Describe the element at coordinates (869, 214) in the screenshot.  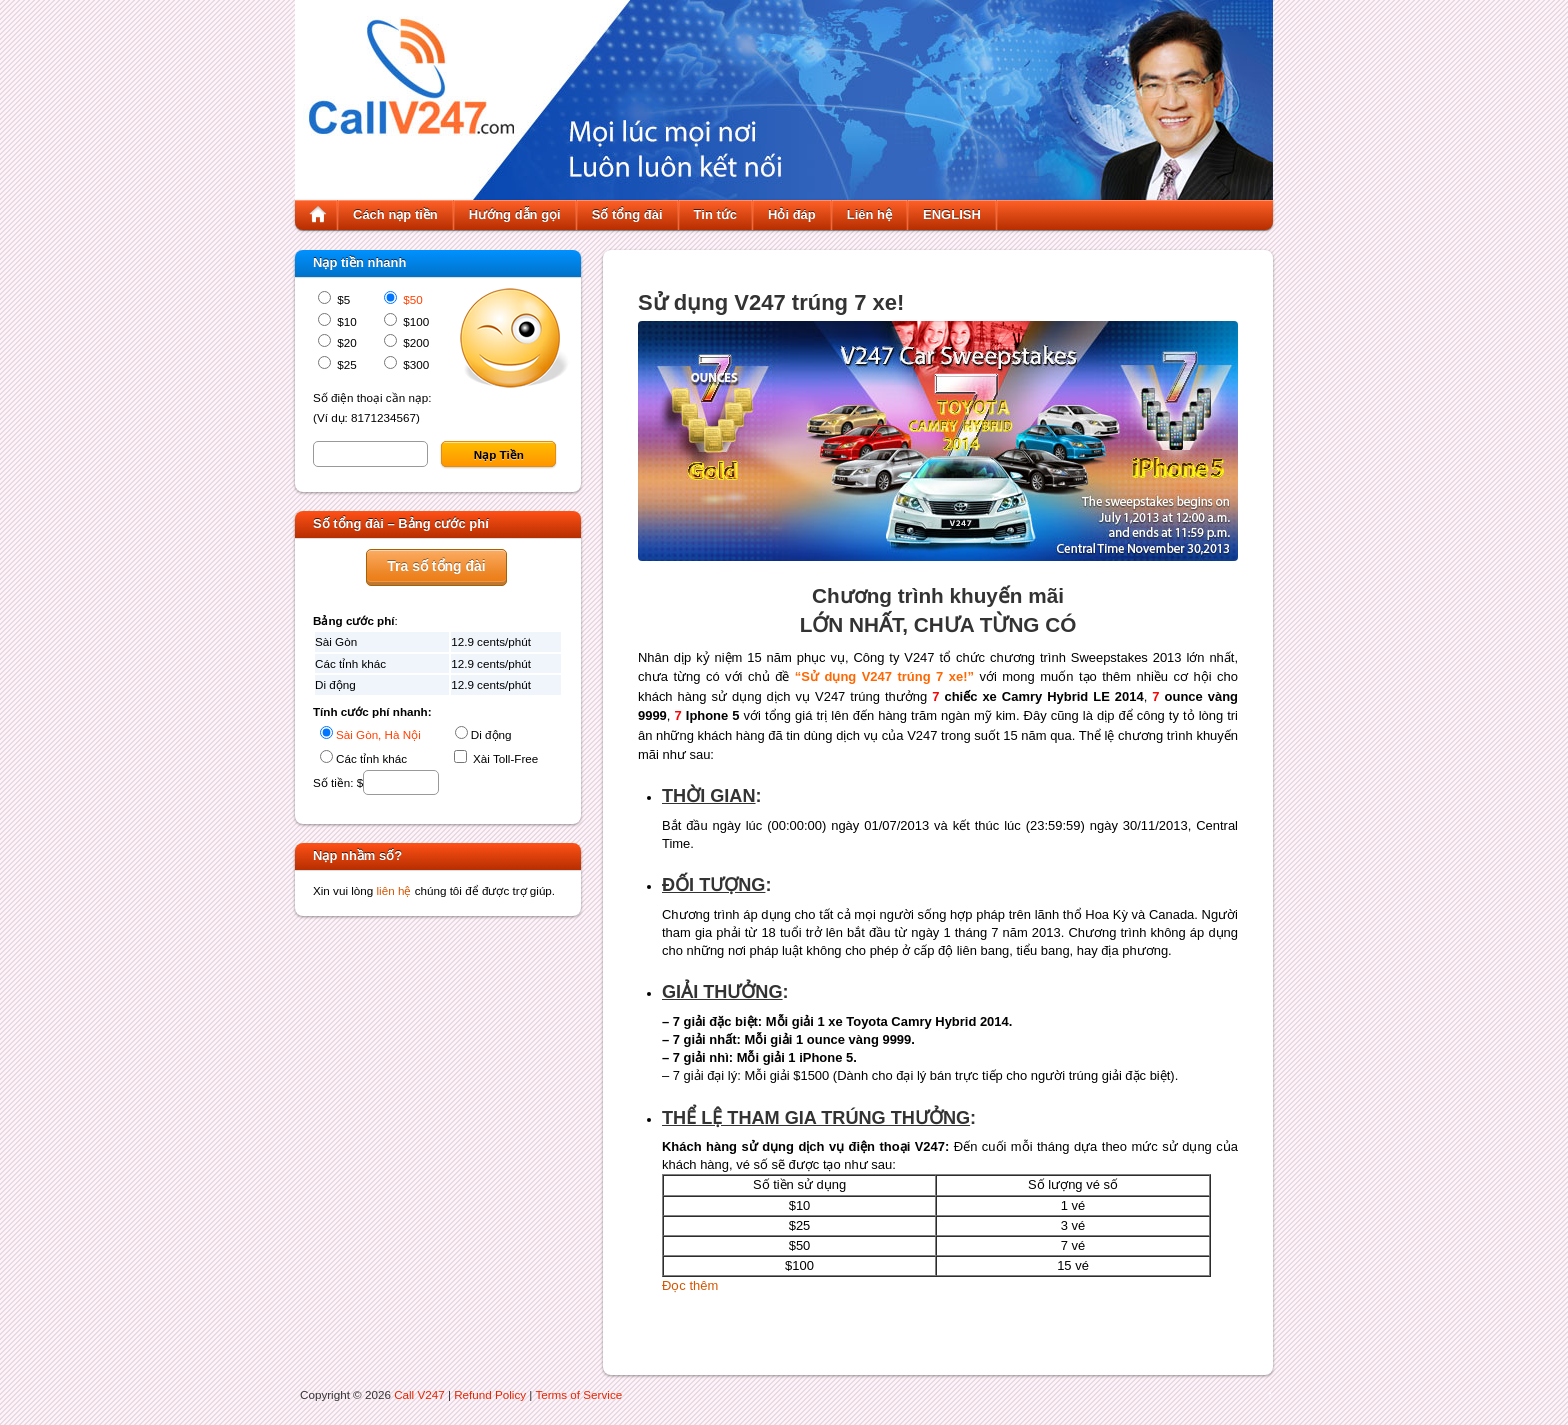
I see `Liên hệ` at that location.